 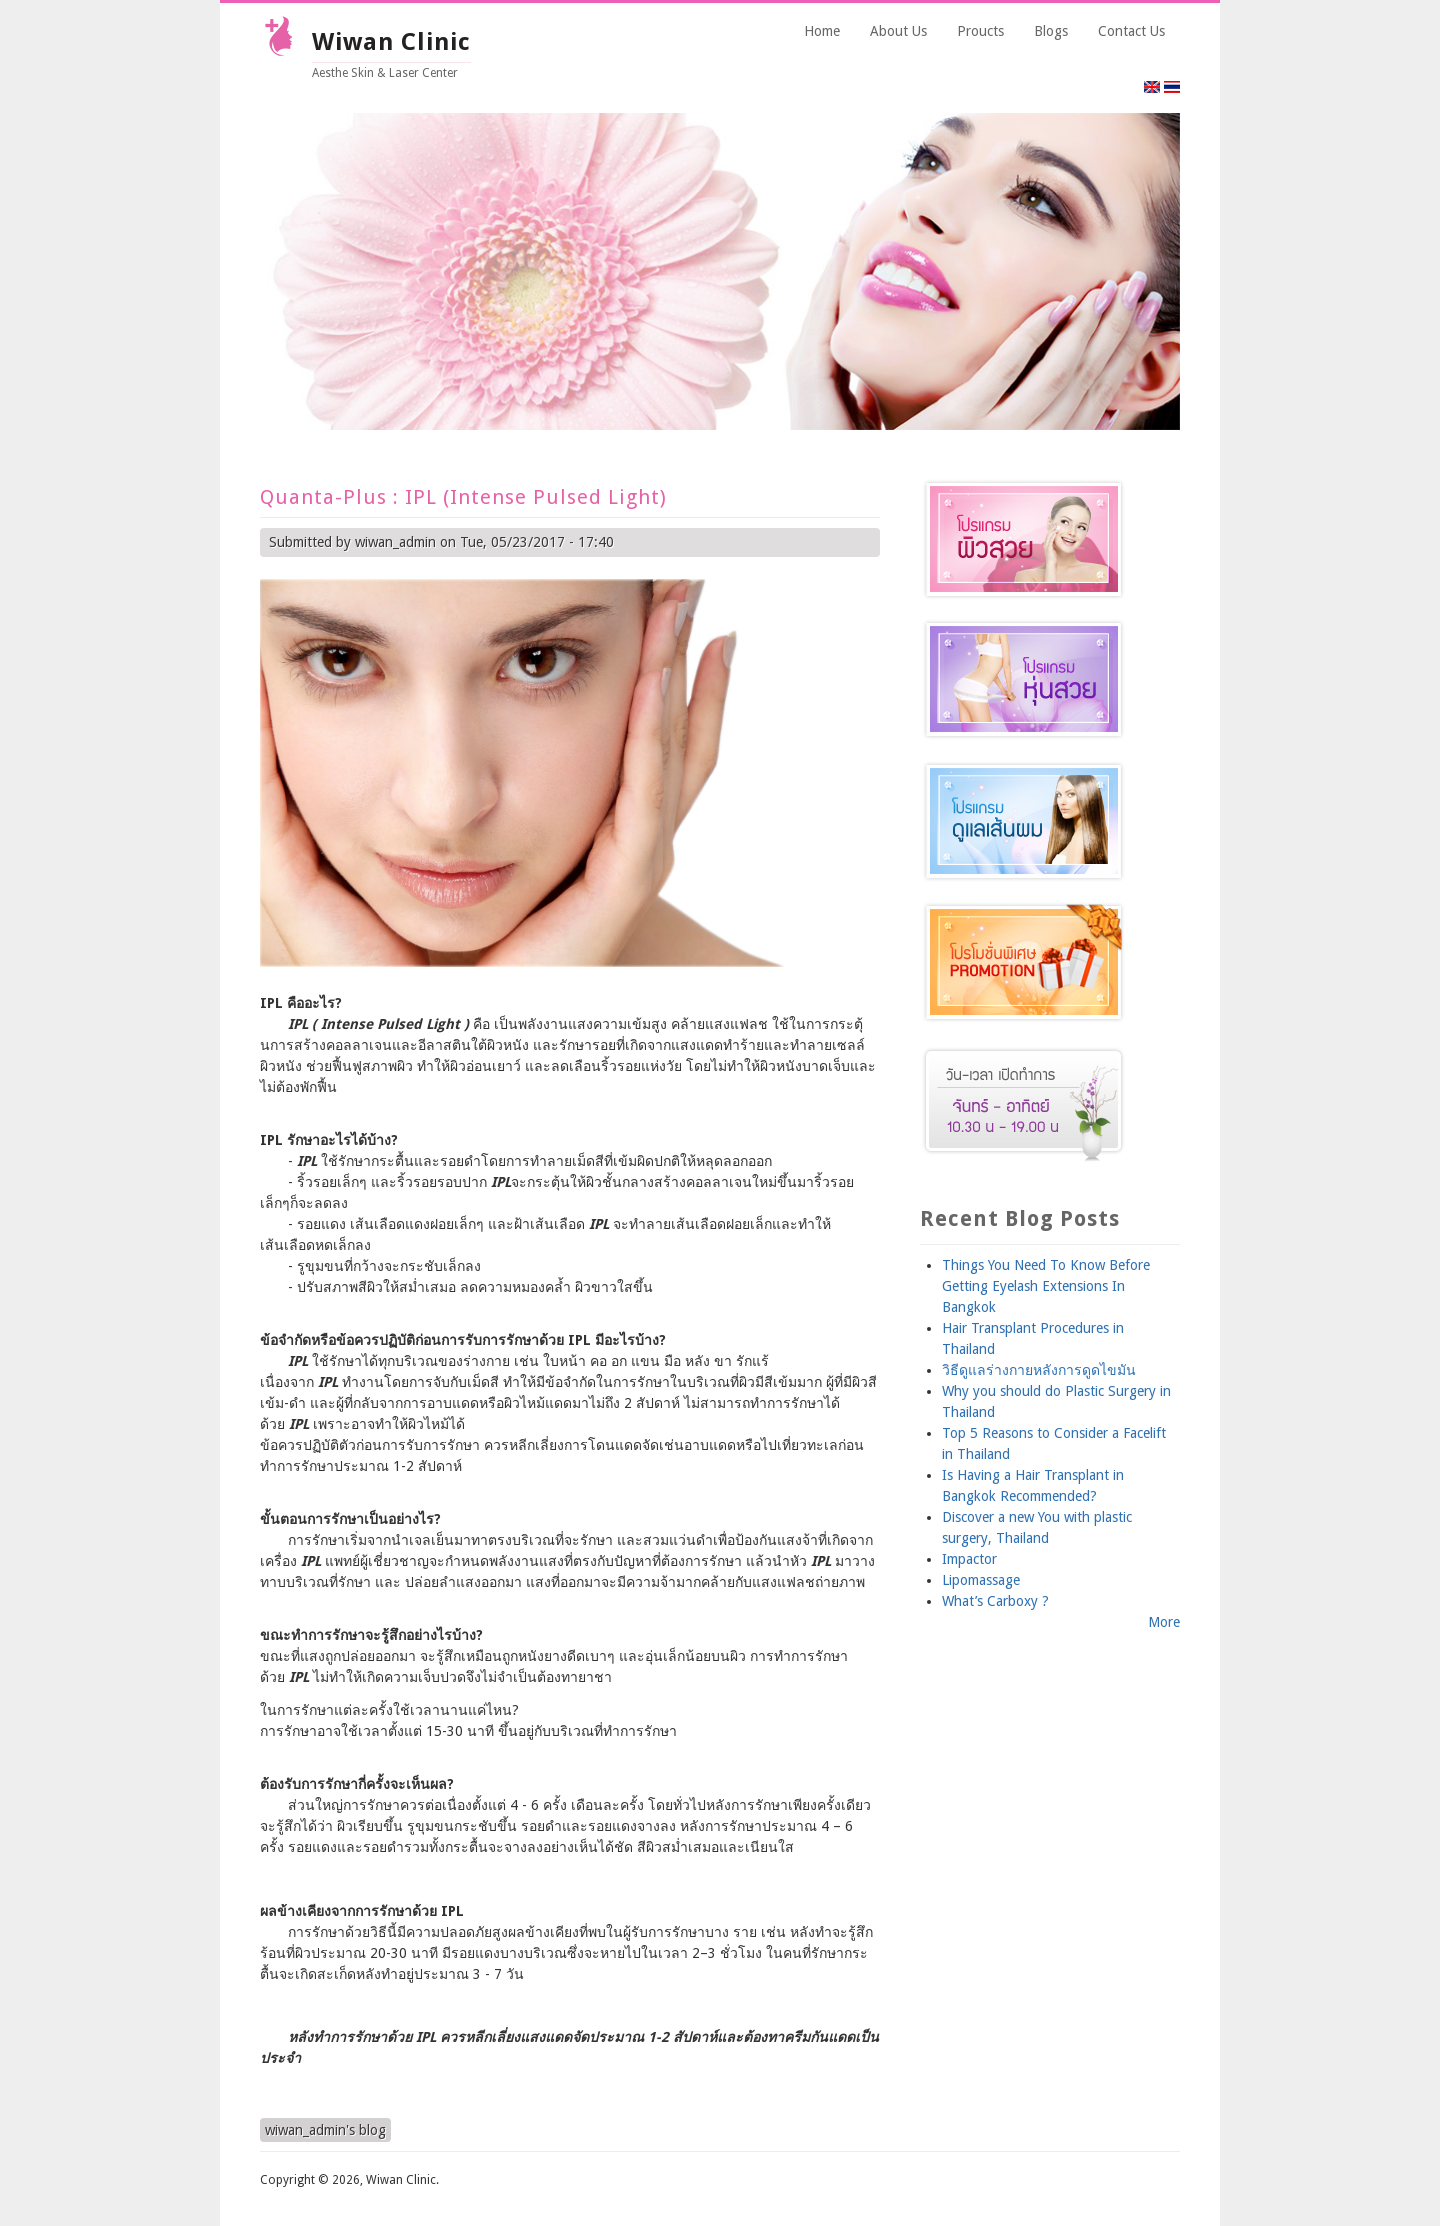 I want to click on Lipomassage, so click(x=981, y=1580).